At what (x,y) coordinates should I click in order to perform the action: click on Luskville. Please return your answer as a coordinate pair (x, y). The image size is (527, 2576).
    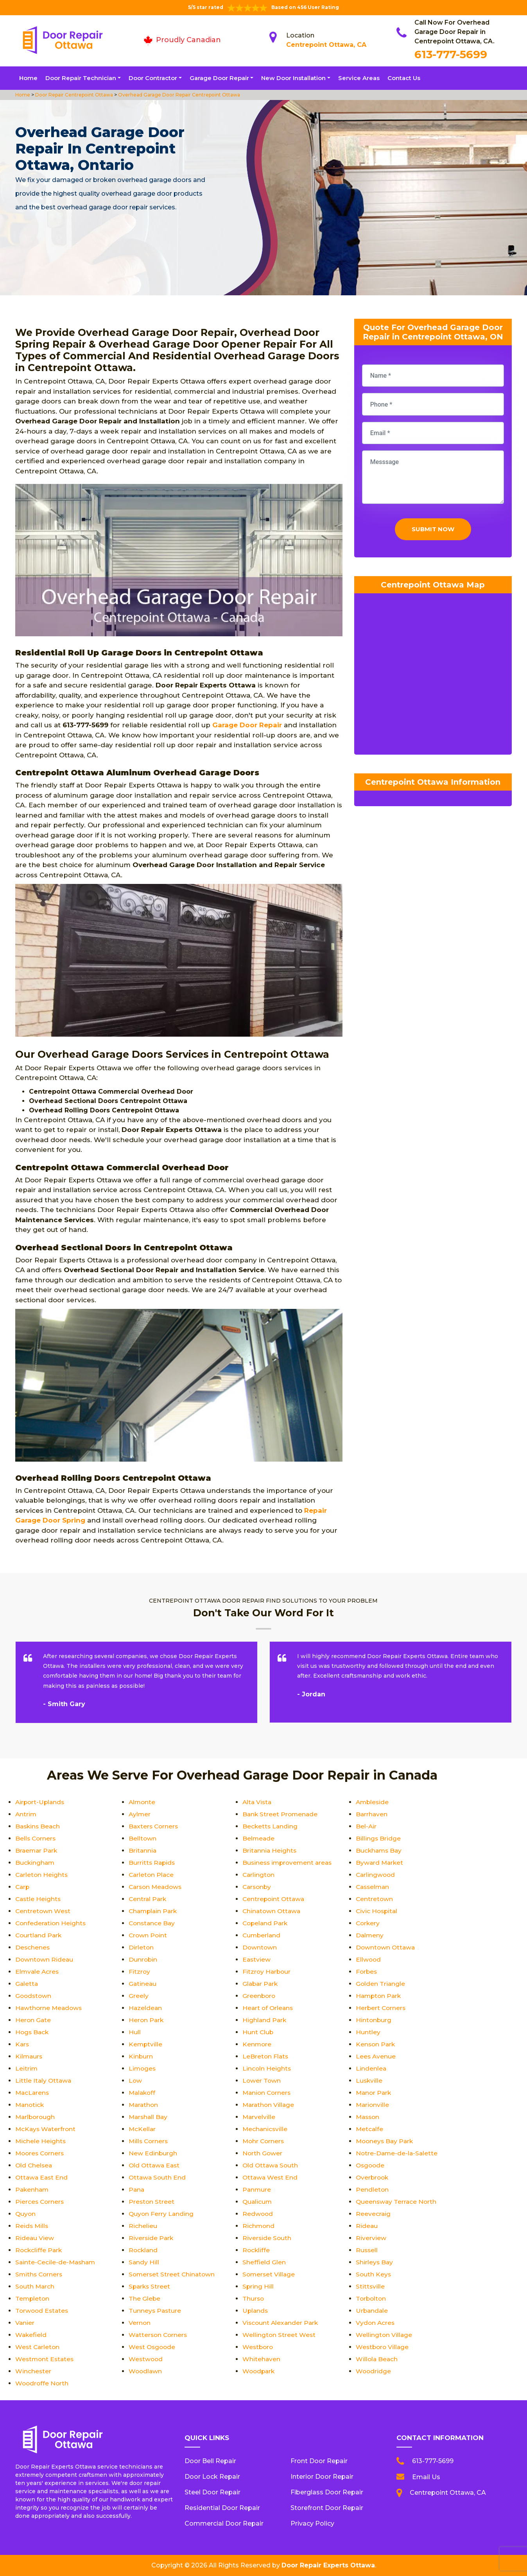
    Looking at the image, I should click on (369, 2080).